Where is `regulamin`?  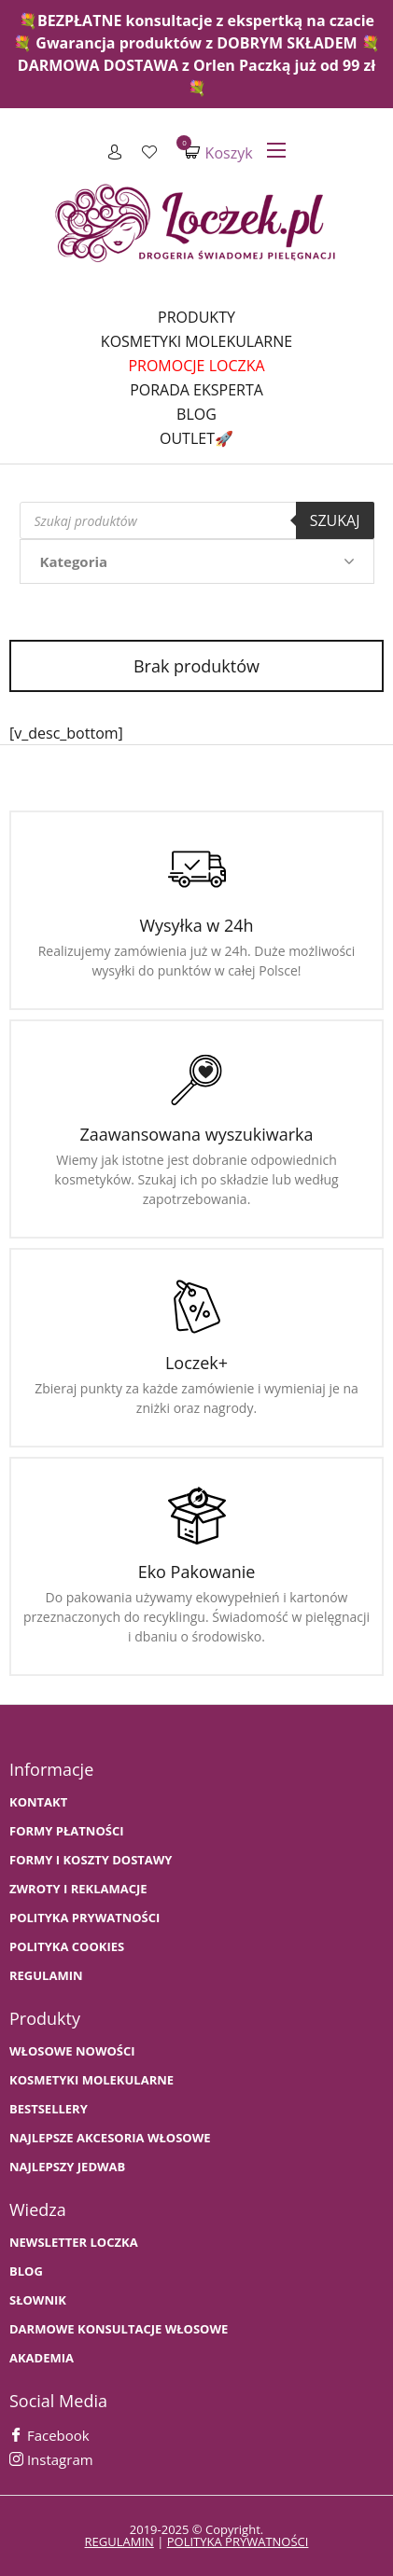 regulamin is located at coordinates (119, 2541).